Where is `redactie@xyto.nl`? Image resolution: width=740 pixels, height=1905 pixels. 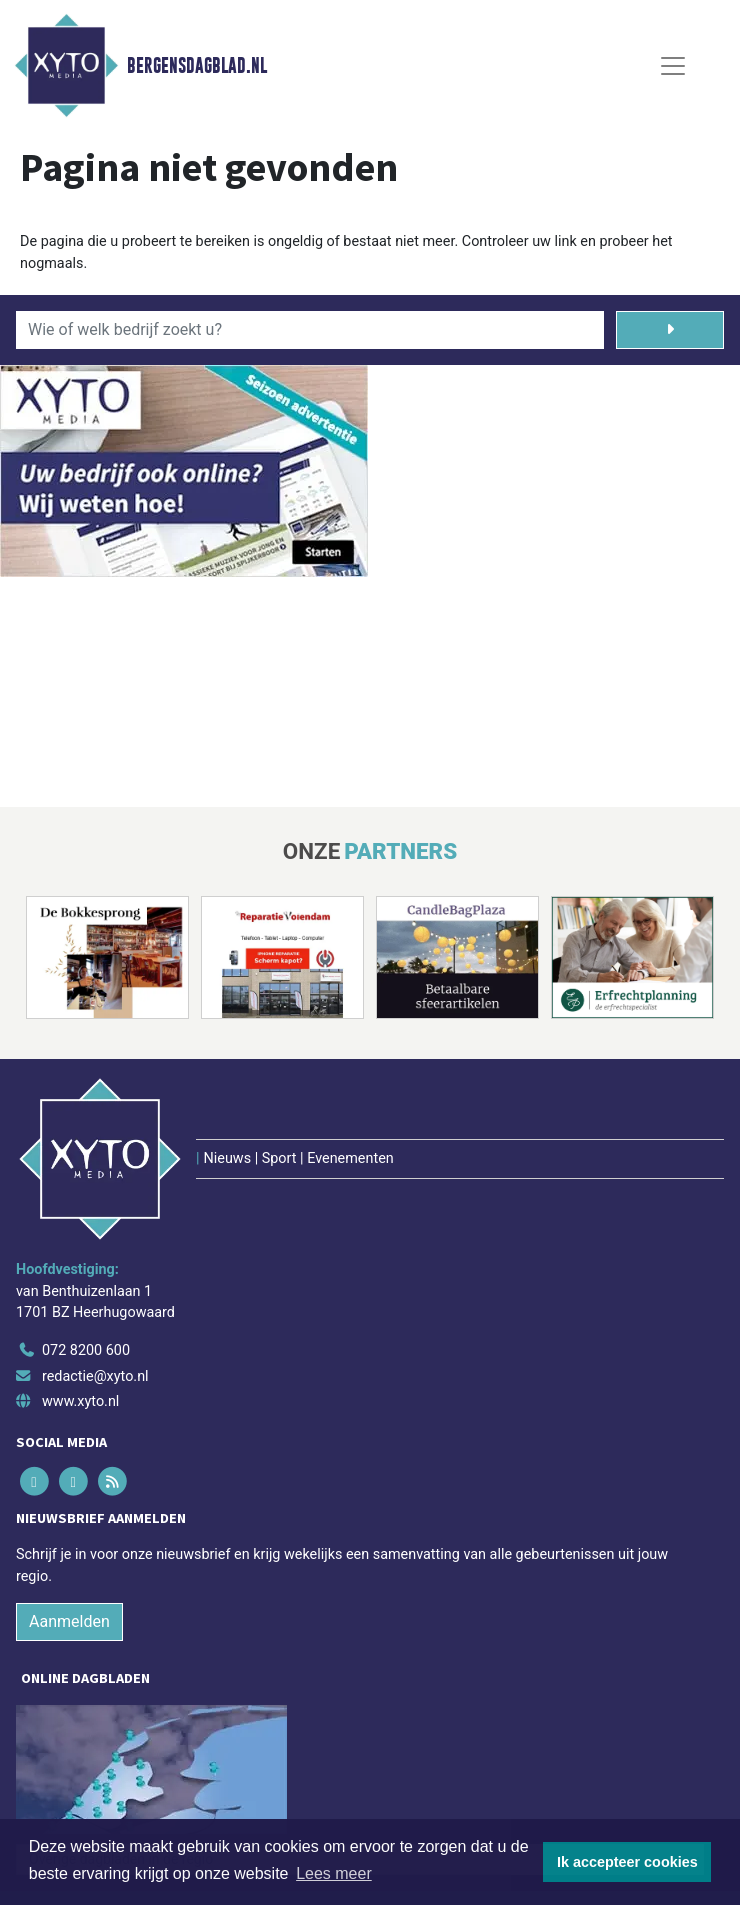 redactie@xyto.nl is located at coordinates (95, 1376).